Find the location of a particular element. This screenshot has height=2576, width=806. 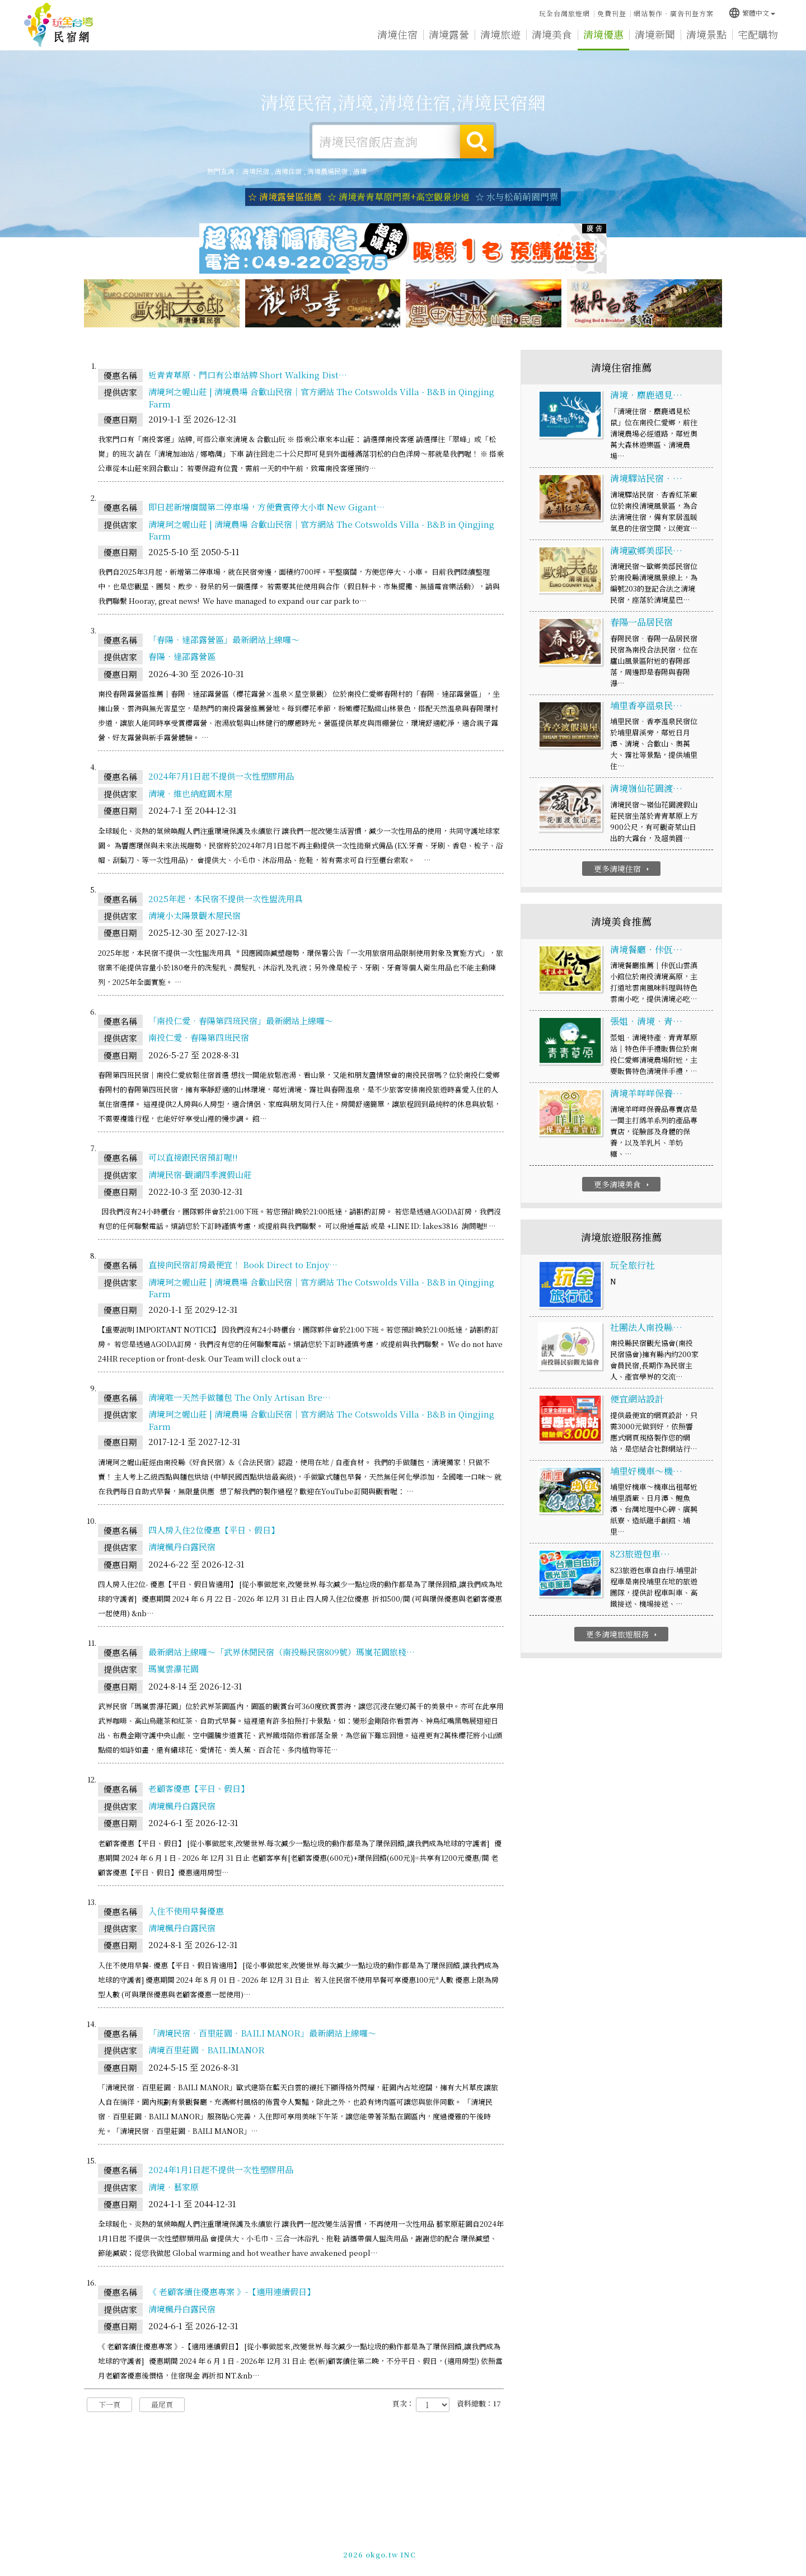

「春陽‧達邵露營區」最新網站上線囉～ is located at coordinates (223, 639).